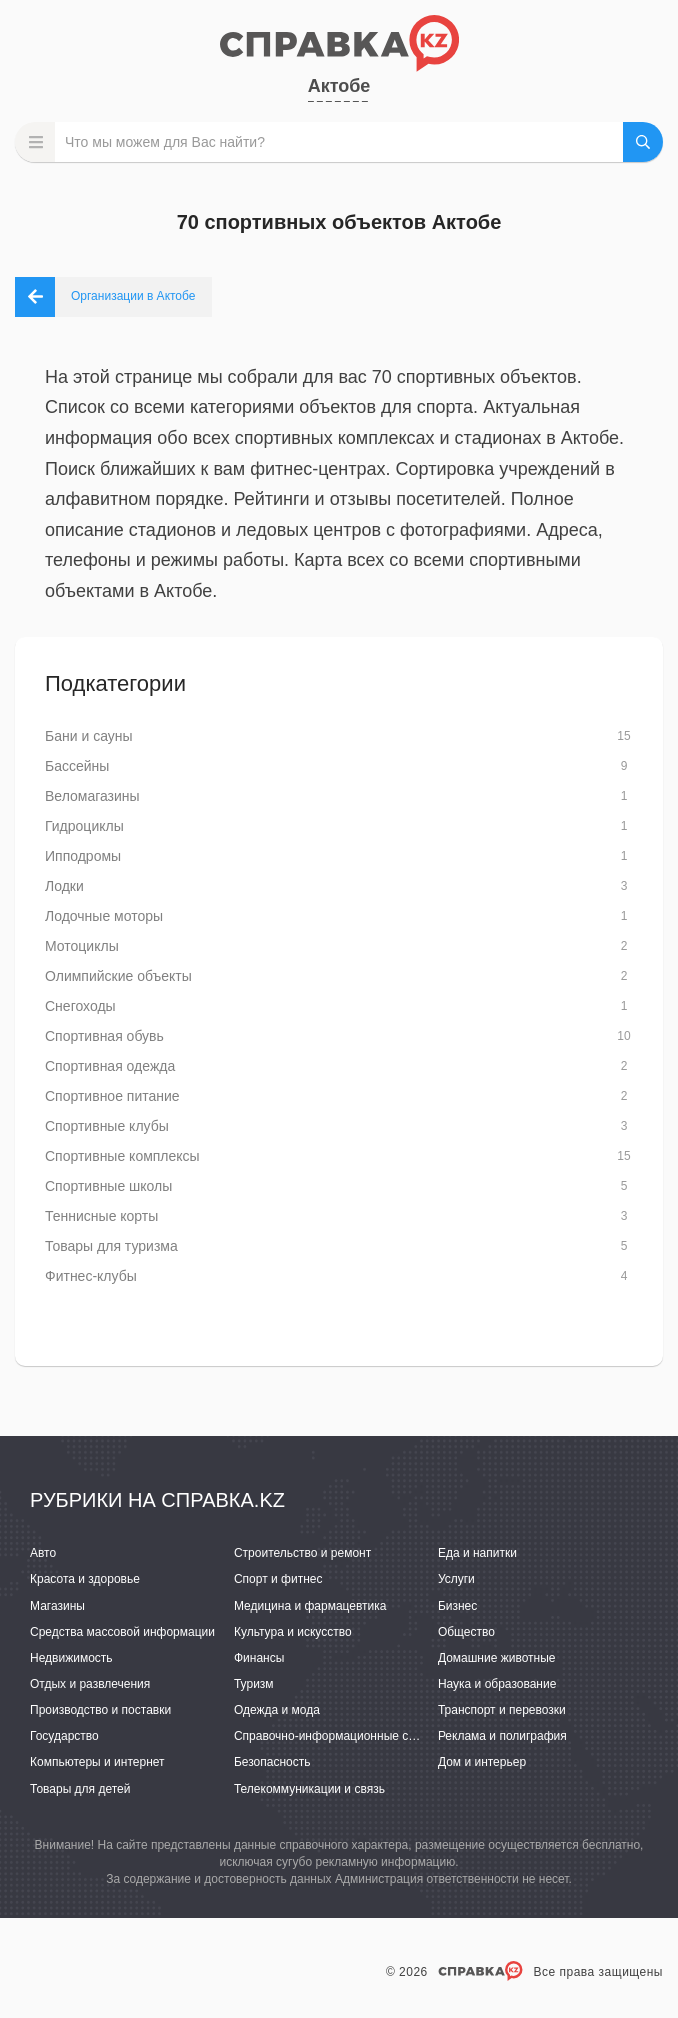  Describe the element at coordinates (118, 976) in the screenshot. I see `Олимпийские объекты` at that location.